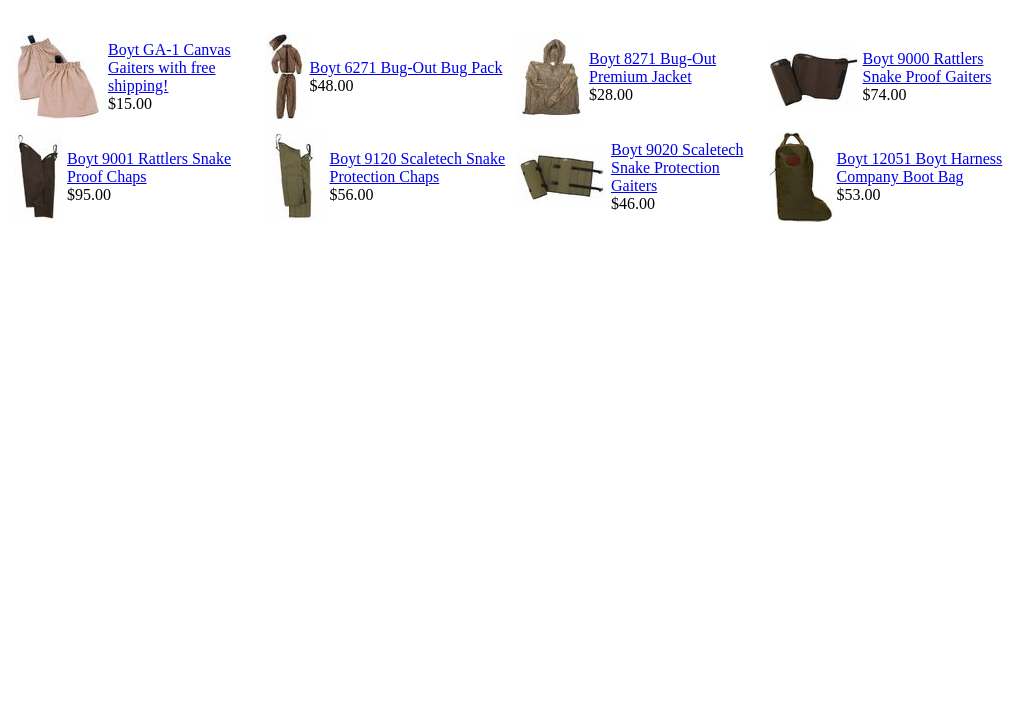 This screenshot has height=720, width=1024. Describe the element at coordinates (677, 167) in the screenshot. I see `Boyt 9020 Scaletech Snake Protection Gaiters` at that location.